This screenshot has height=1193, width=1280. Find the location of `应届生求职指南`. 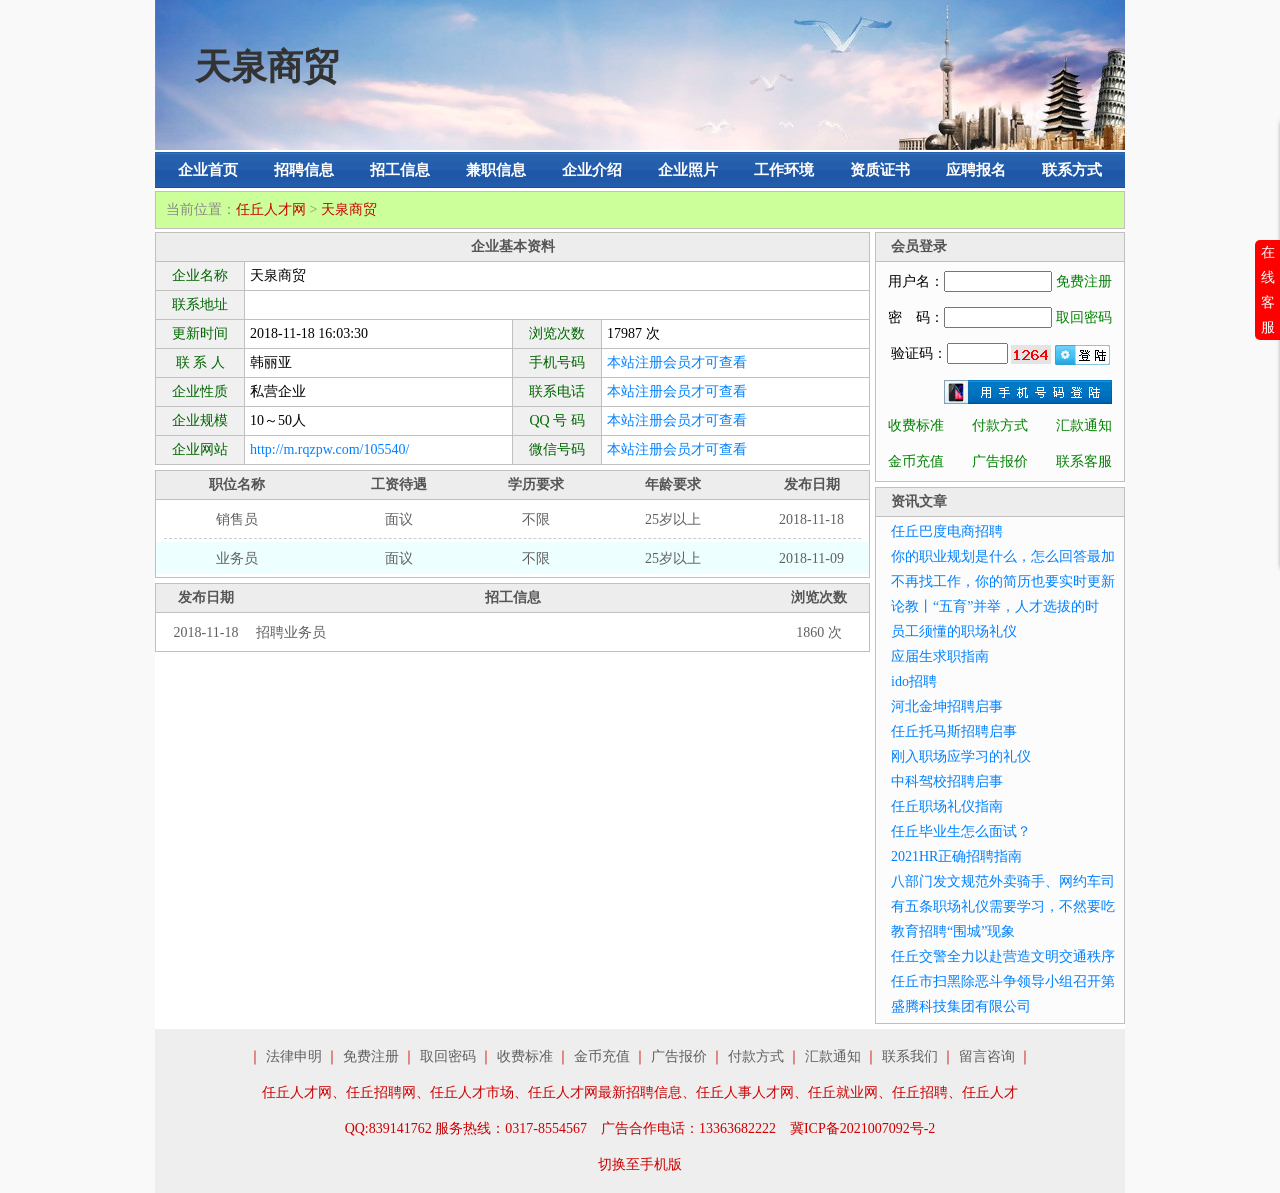

应届生求职指南 is located at coordinates (940, 656).